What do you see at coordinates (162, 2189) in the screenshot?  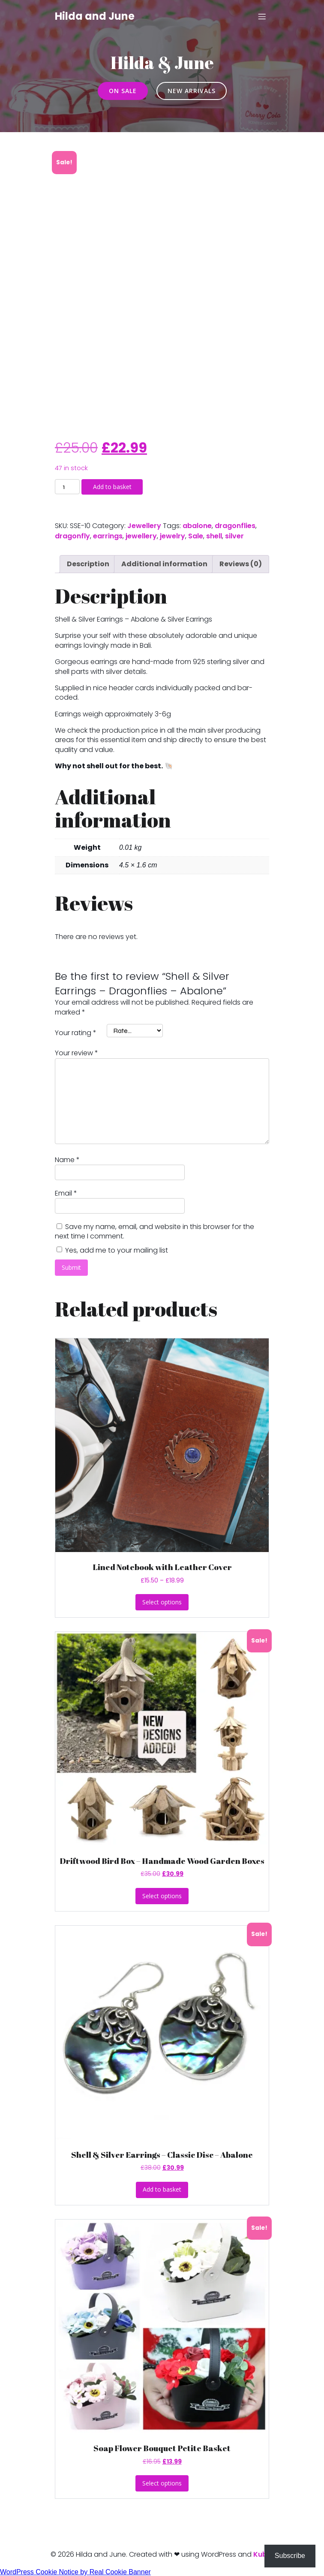 I see `Add to basket [button]` at bounding box center [162, 2189].